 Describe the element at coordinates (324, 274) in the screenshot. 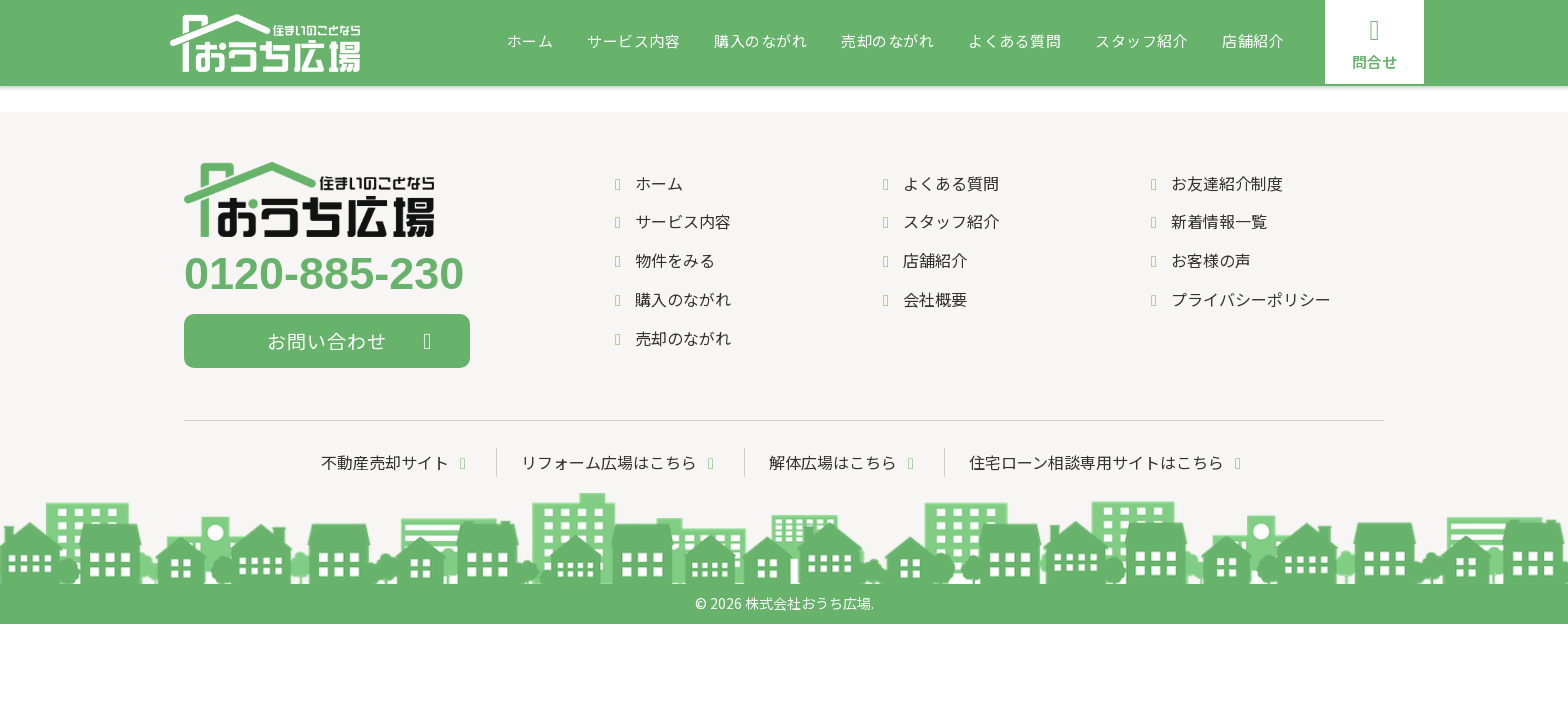

I see `0120-885-230` at that location.